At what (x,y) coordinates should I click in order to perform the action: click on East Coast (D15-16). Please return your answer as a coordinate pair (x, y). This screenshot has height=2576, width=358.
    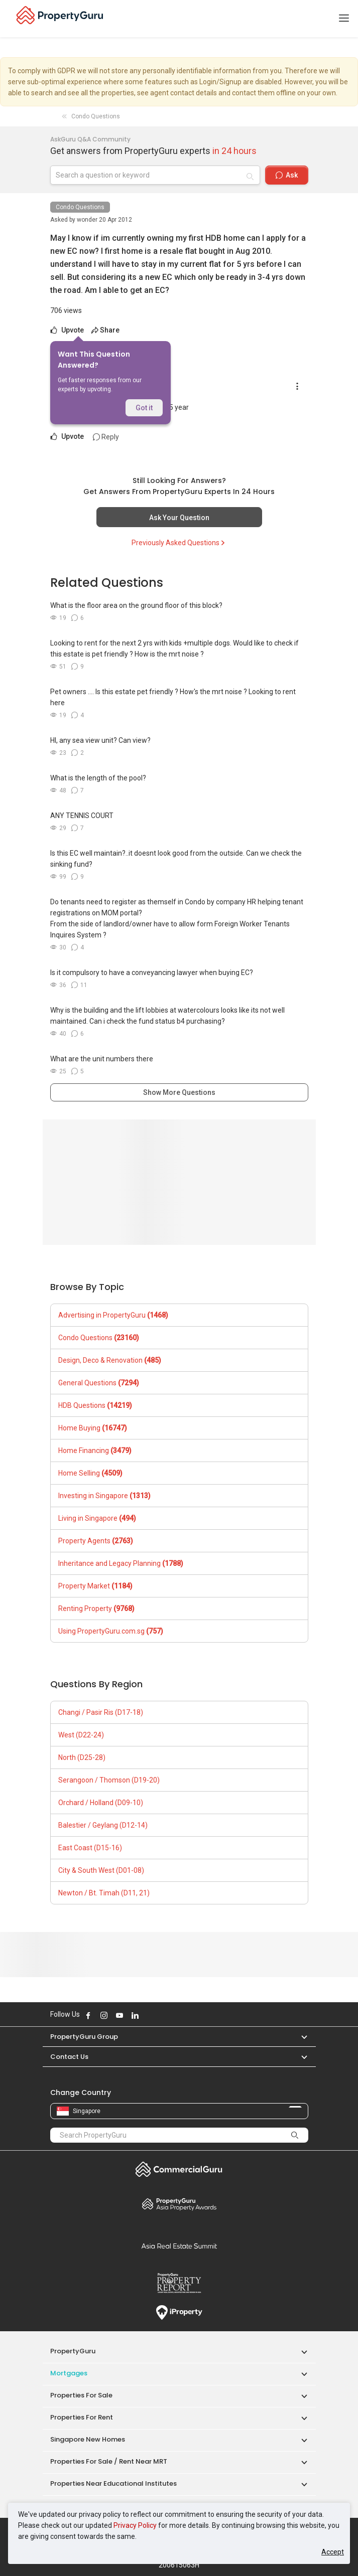
    Looking at the image, I should click on (90, 1848).